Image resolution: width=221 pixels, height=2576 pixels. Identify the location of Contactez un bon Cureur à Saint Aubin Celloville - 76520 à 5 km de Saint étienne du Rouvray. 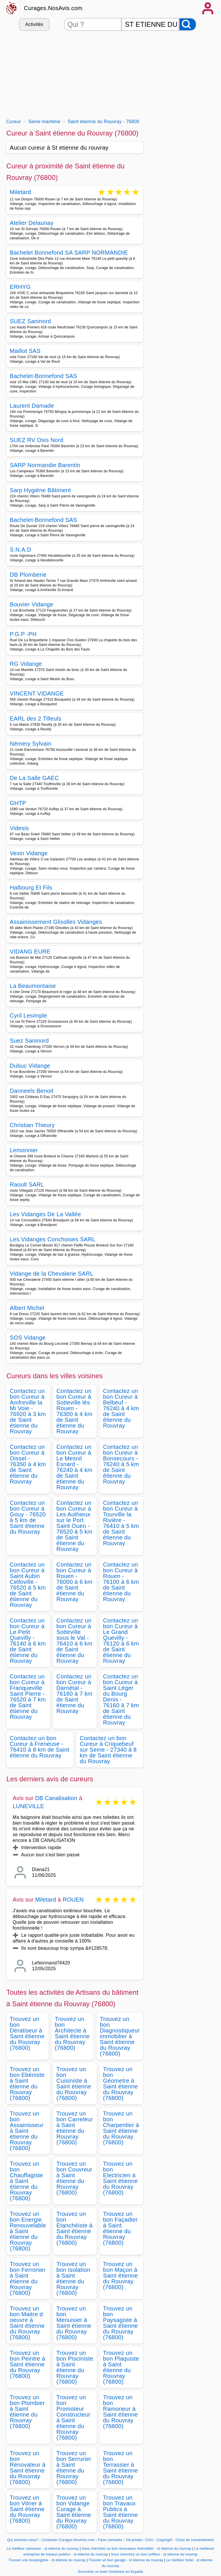
(28, 1584).